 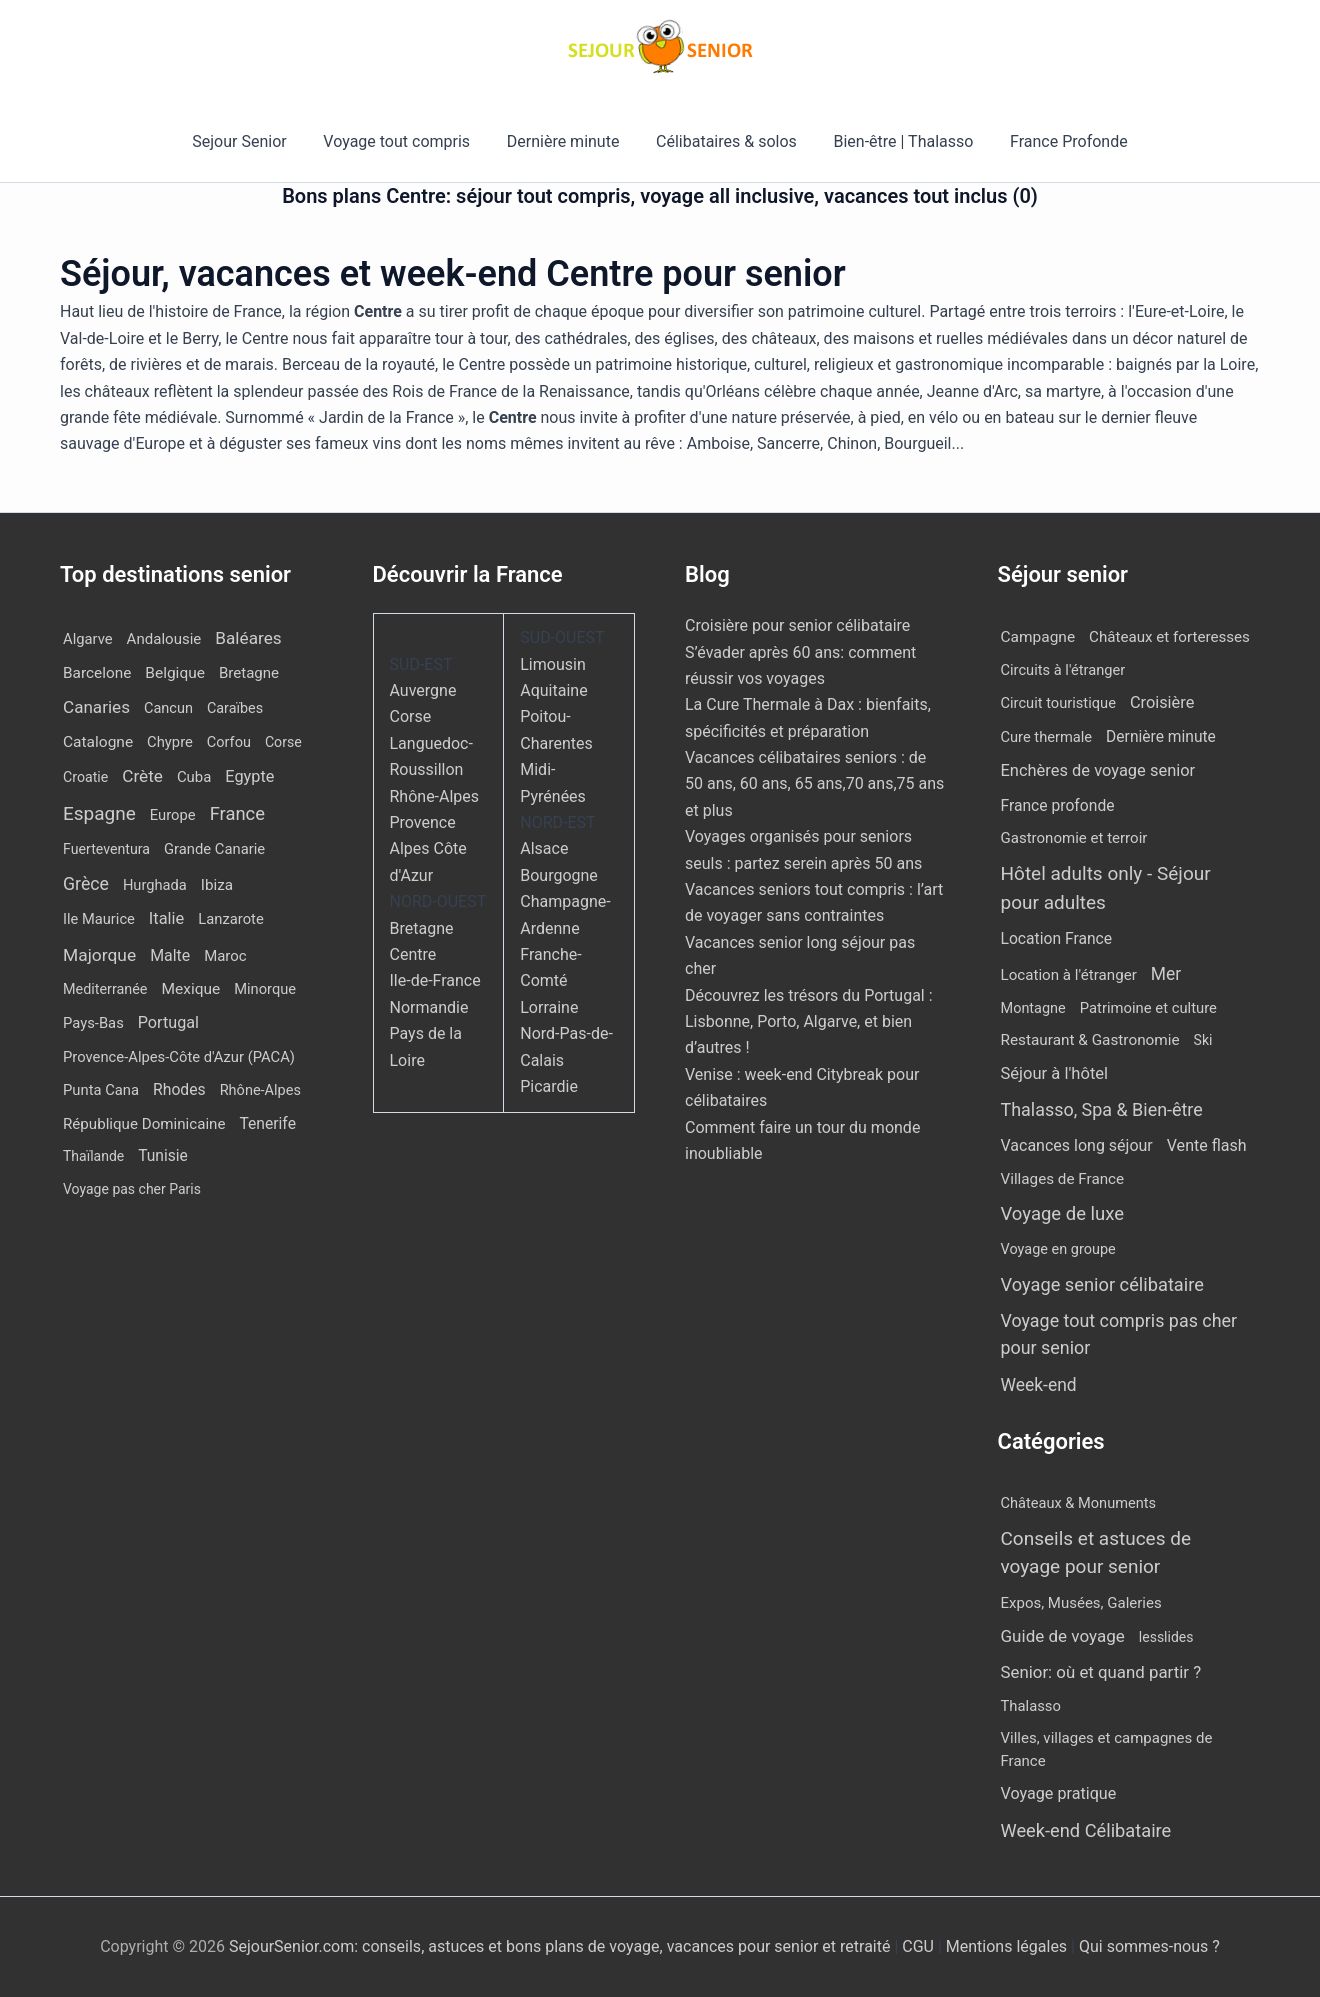 What do you see at coordinates (229, 742) in the screenshot?
I see `Corfou [Corfou (10 éléments)]` at bounding box center [229, 742].